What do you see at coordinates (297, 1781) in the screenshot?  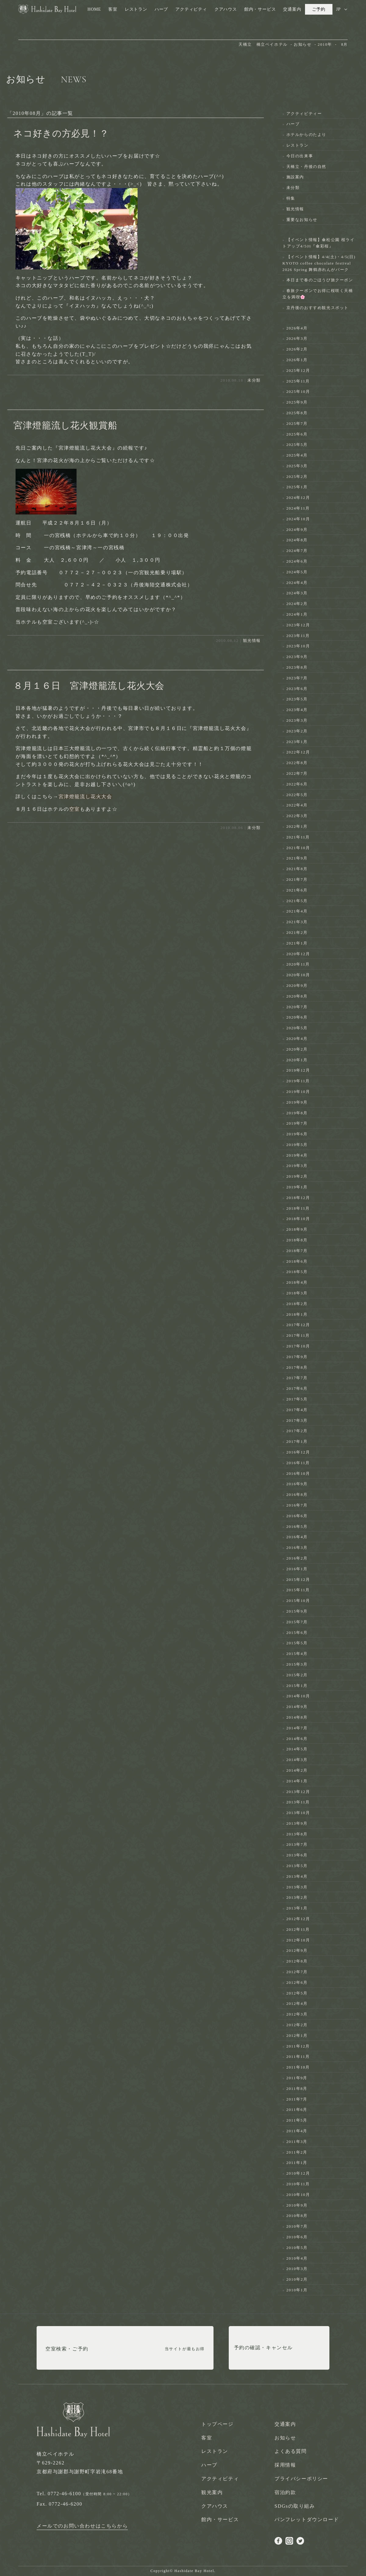 I see `2014年1月` at bounding box center [297, 1781].